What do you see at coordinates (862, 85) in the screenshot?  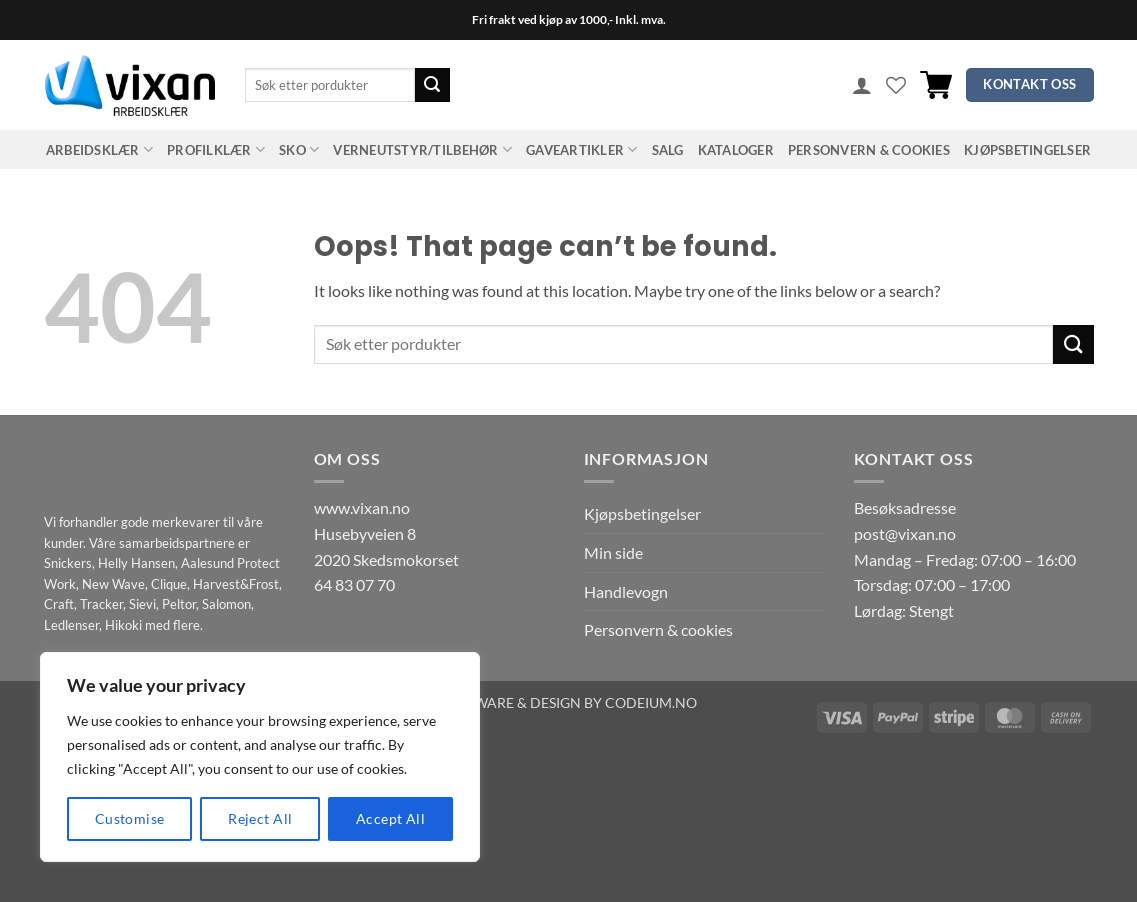 I see `[button]` at bounding box center [862, 85].